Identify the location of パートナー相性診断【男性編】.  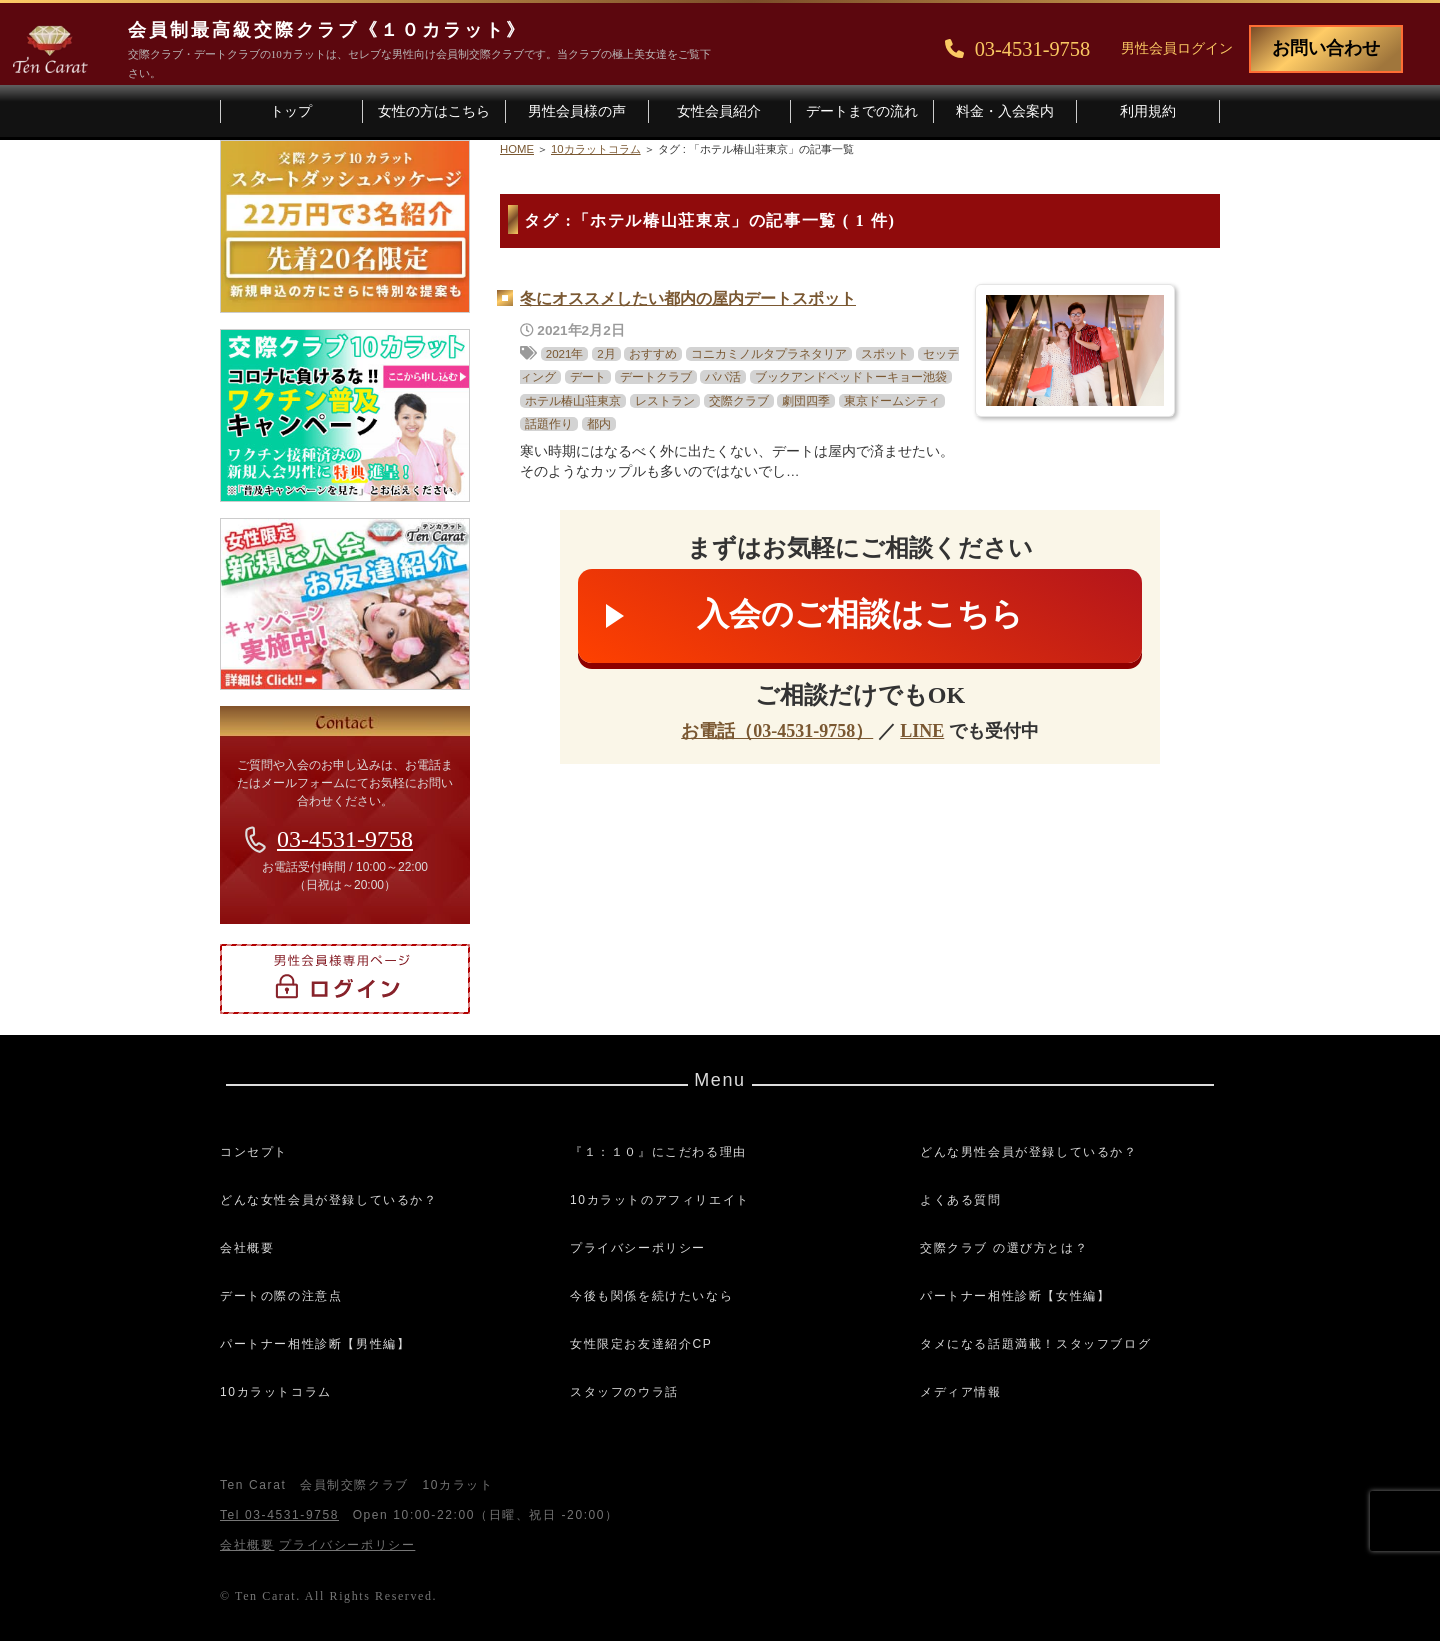
(315, 1344).